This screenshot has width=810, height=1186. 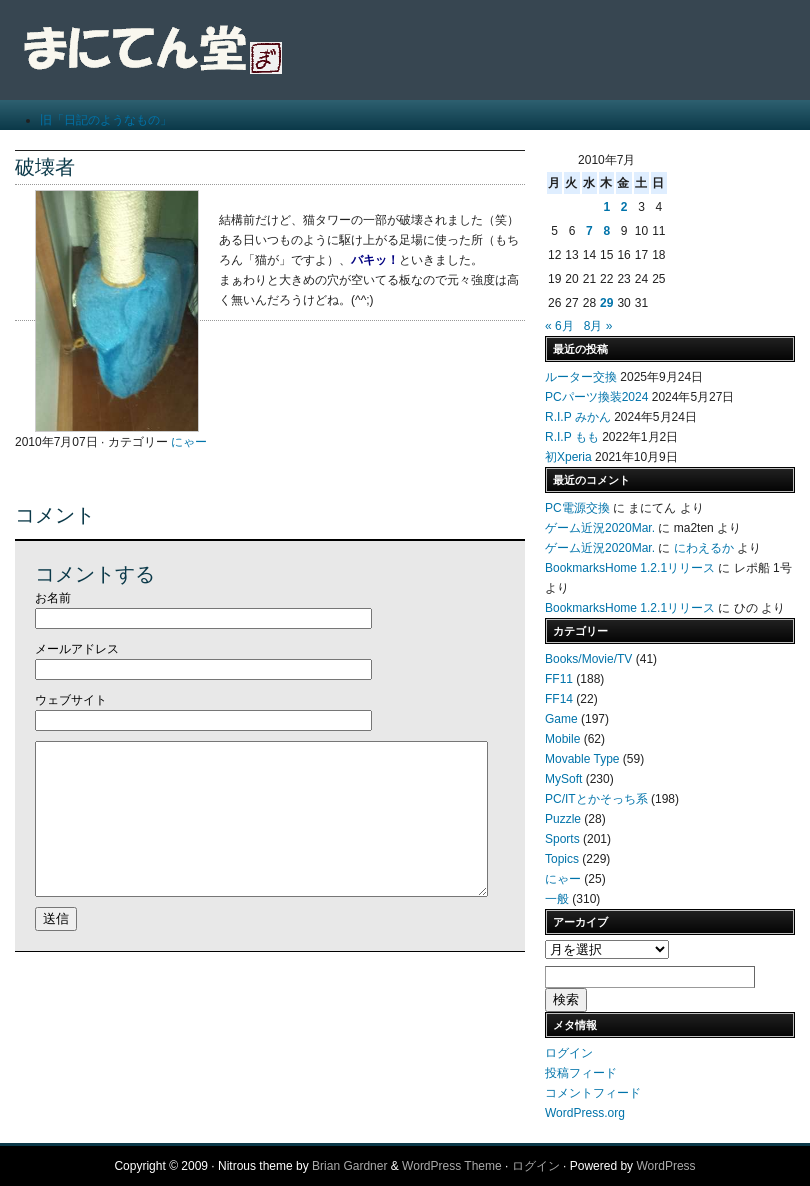 What do you see at coordinates (581, 377) in the screenshot?
I see `ルーター交換` at bounding box center [581, 377].